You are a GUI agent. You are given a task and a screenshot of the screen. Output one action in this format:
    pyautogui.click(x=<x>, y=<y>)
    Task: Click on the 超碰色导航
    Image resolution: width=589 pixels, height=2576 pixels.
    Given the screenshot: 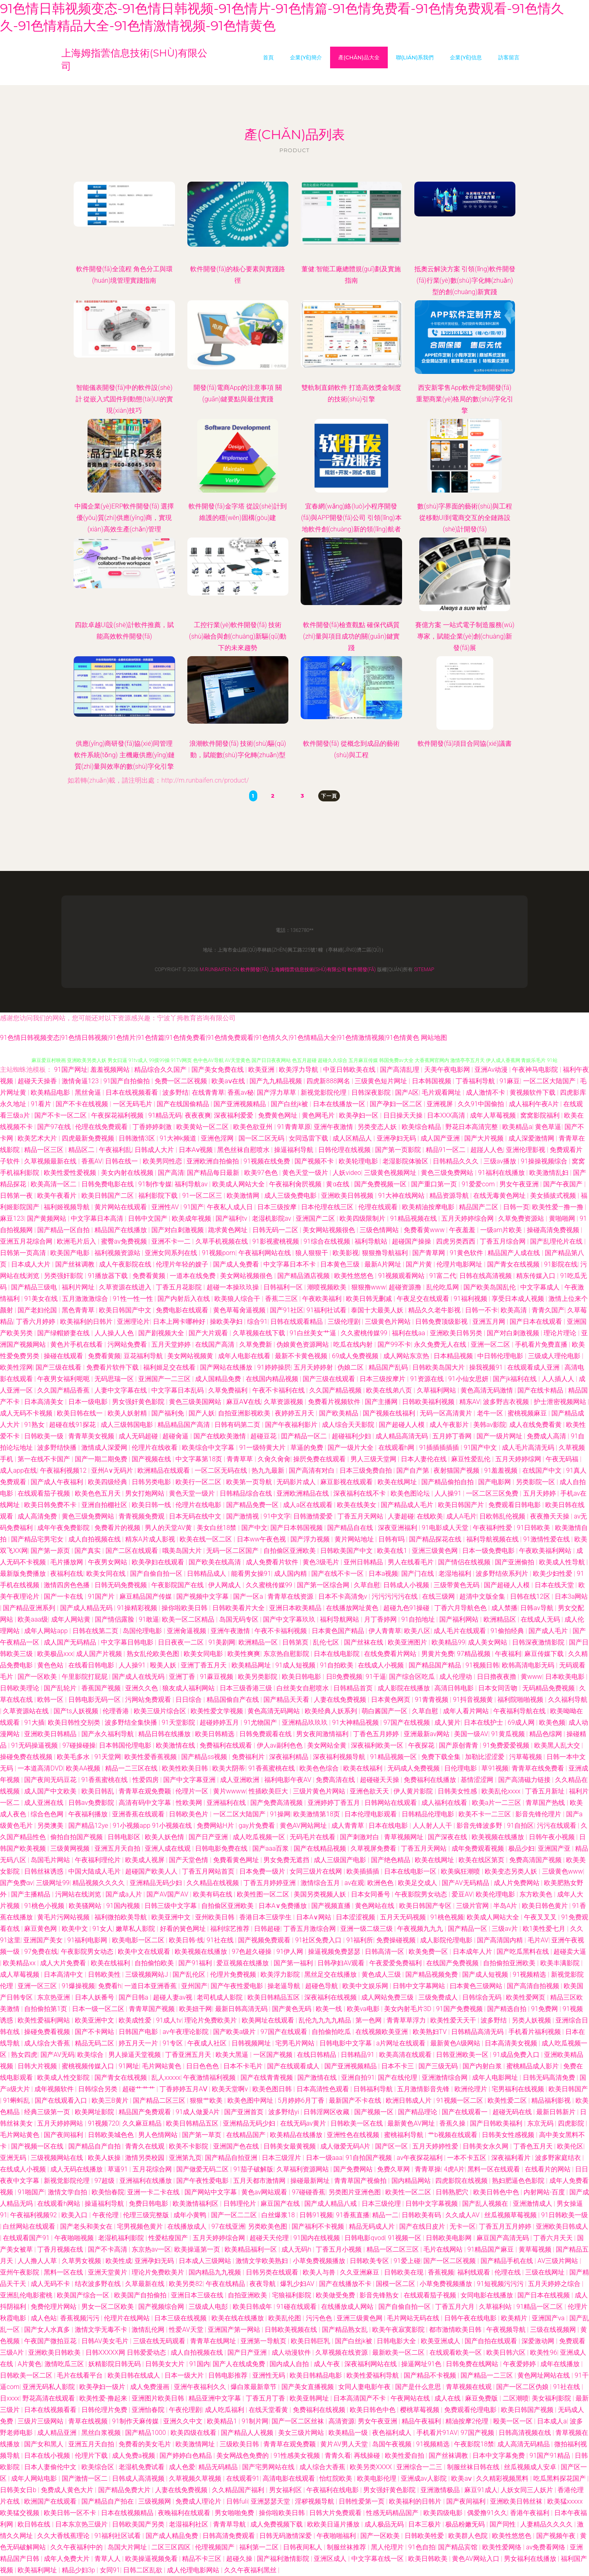 What is the action you would take?
    pyautogui.click(x=322, y=1986)
    